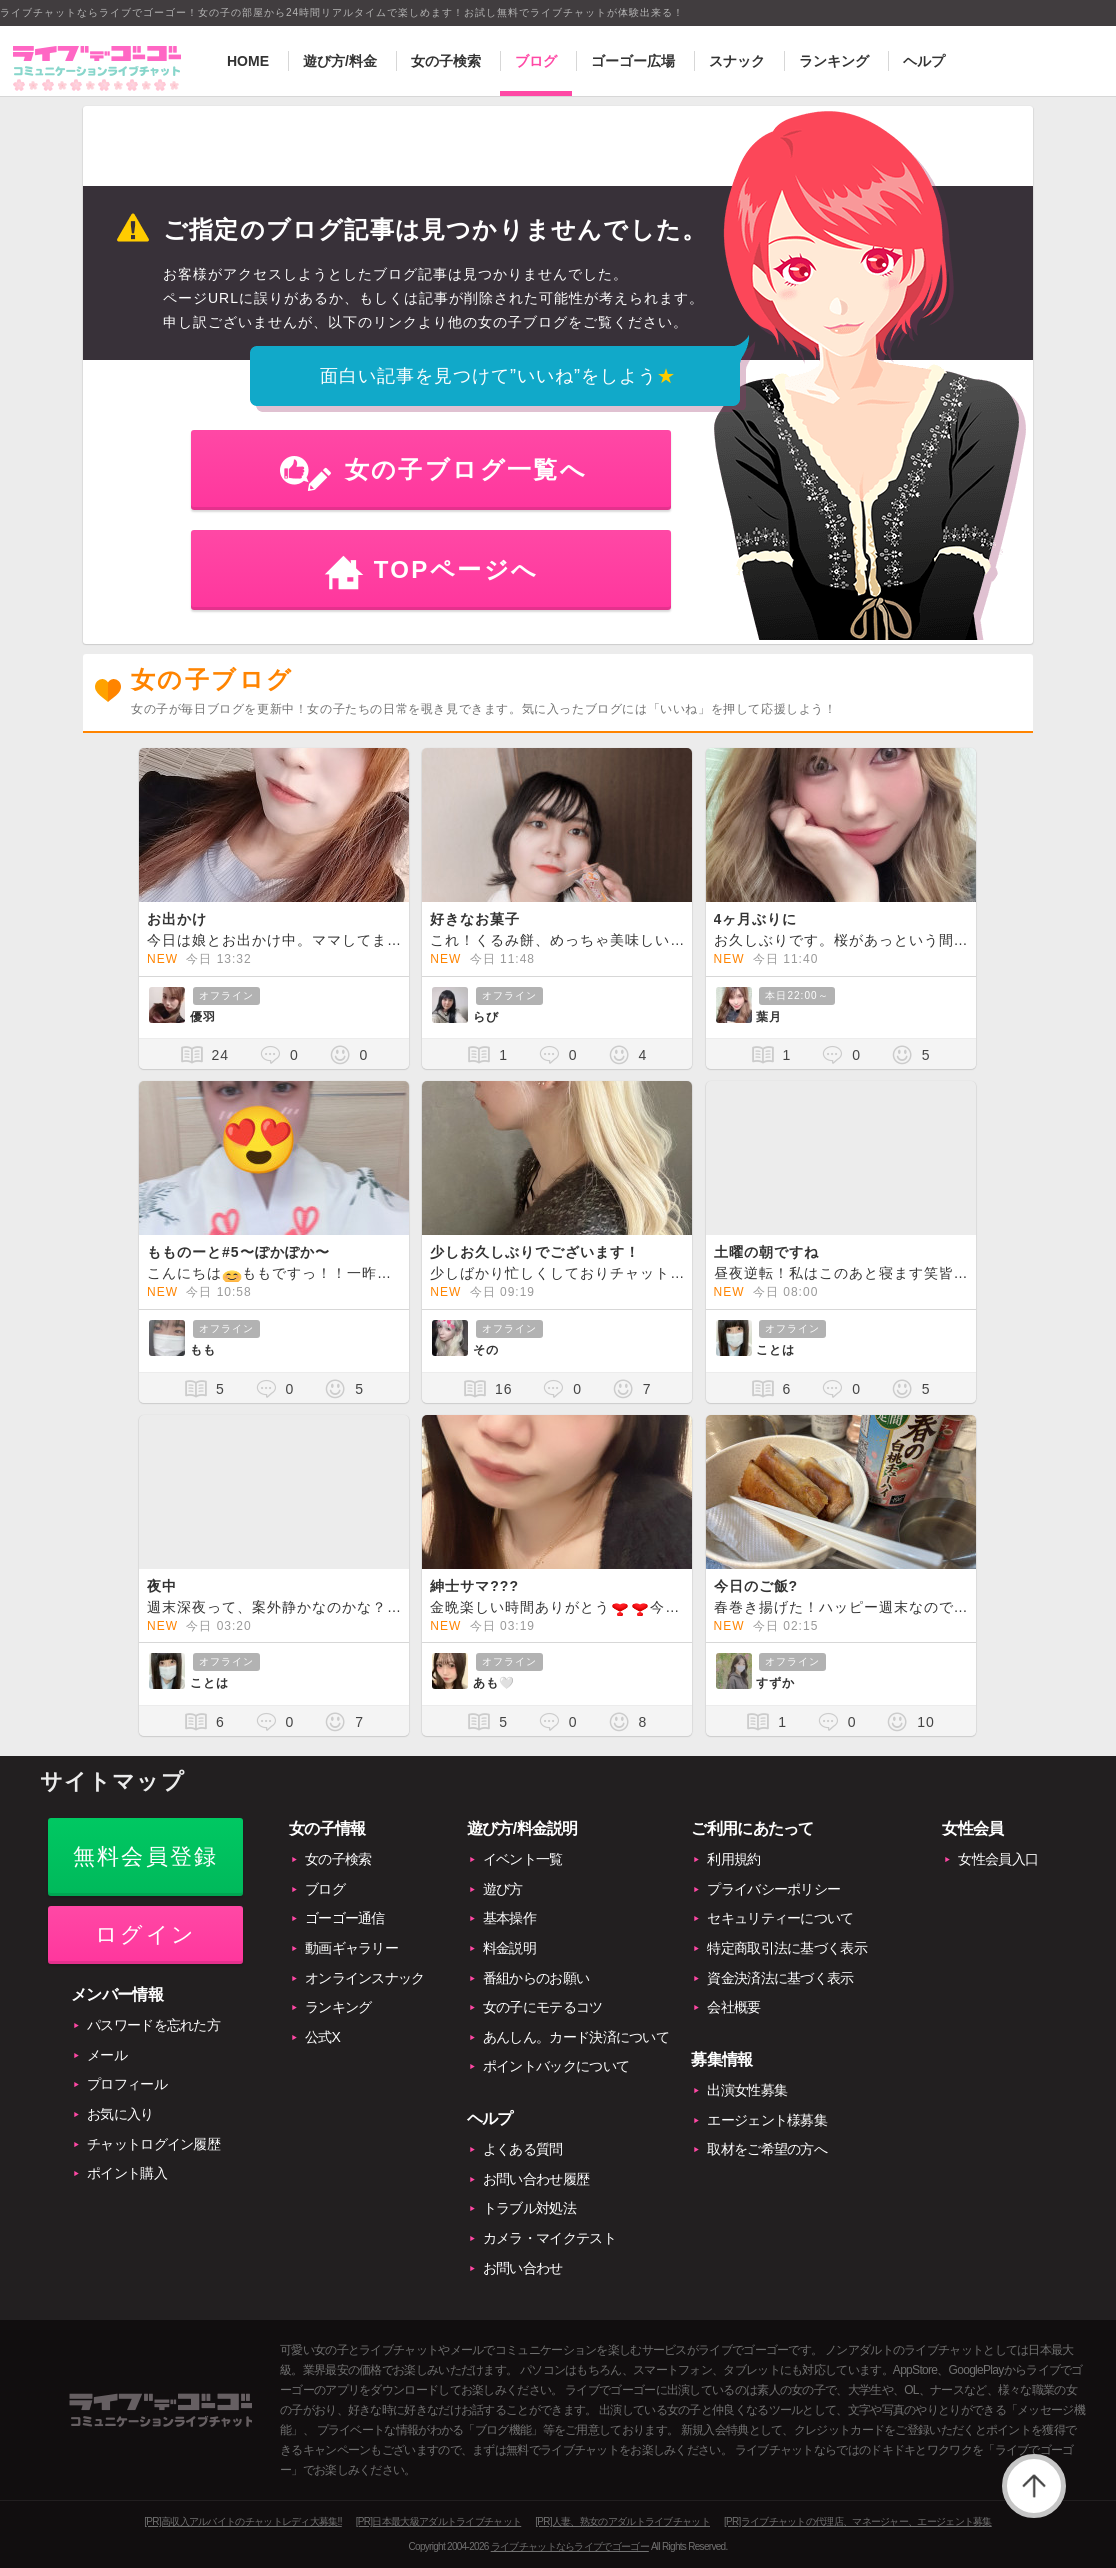 The image size is (1116, 2568). I want to click on お問い合わせ履歴, so click(536, 2179).